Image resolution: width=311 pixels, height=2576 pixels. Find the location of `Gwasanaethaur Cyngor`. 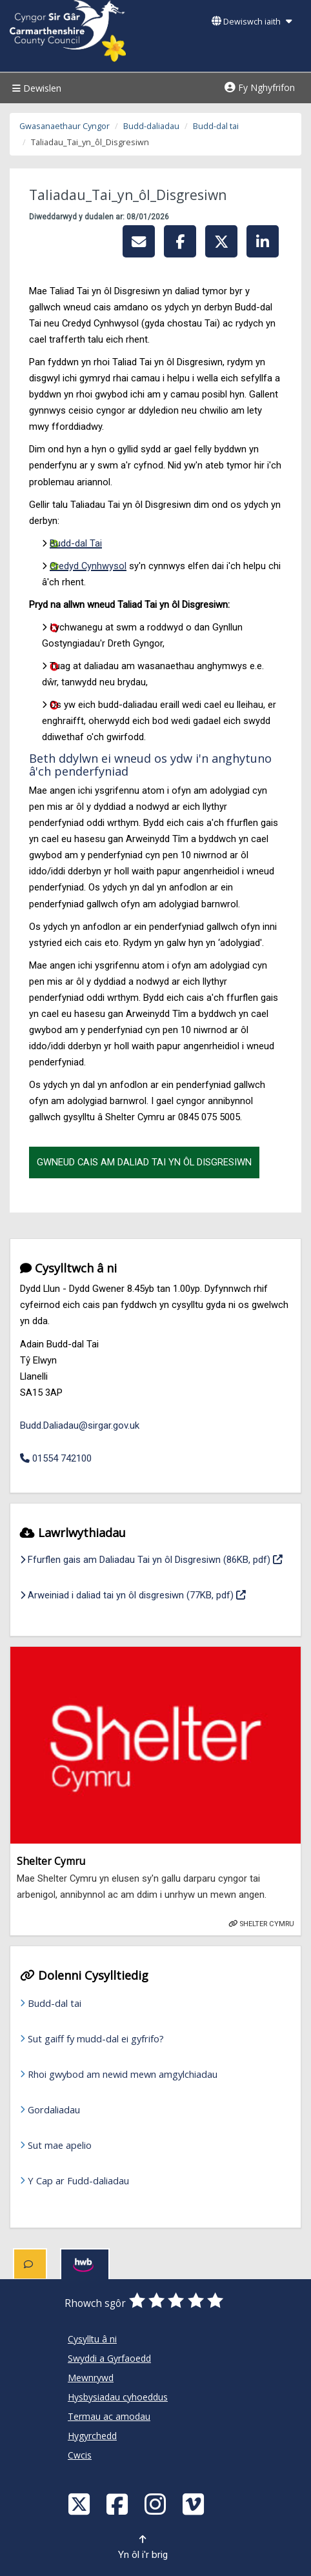

Gwasanaethaur Cyngor is located at coordinates (64, 126).